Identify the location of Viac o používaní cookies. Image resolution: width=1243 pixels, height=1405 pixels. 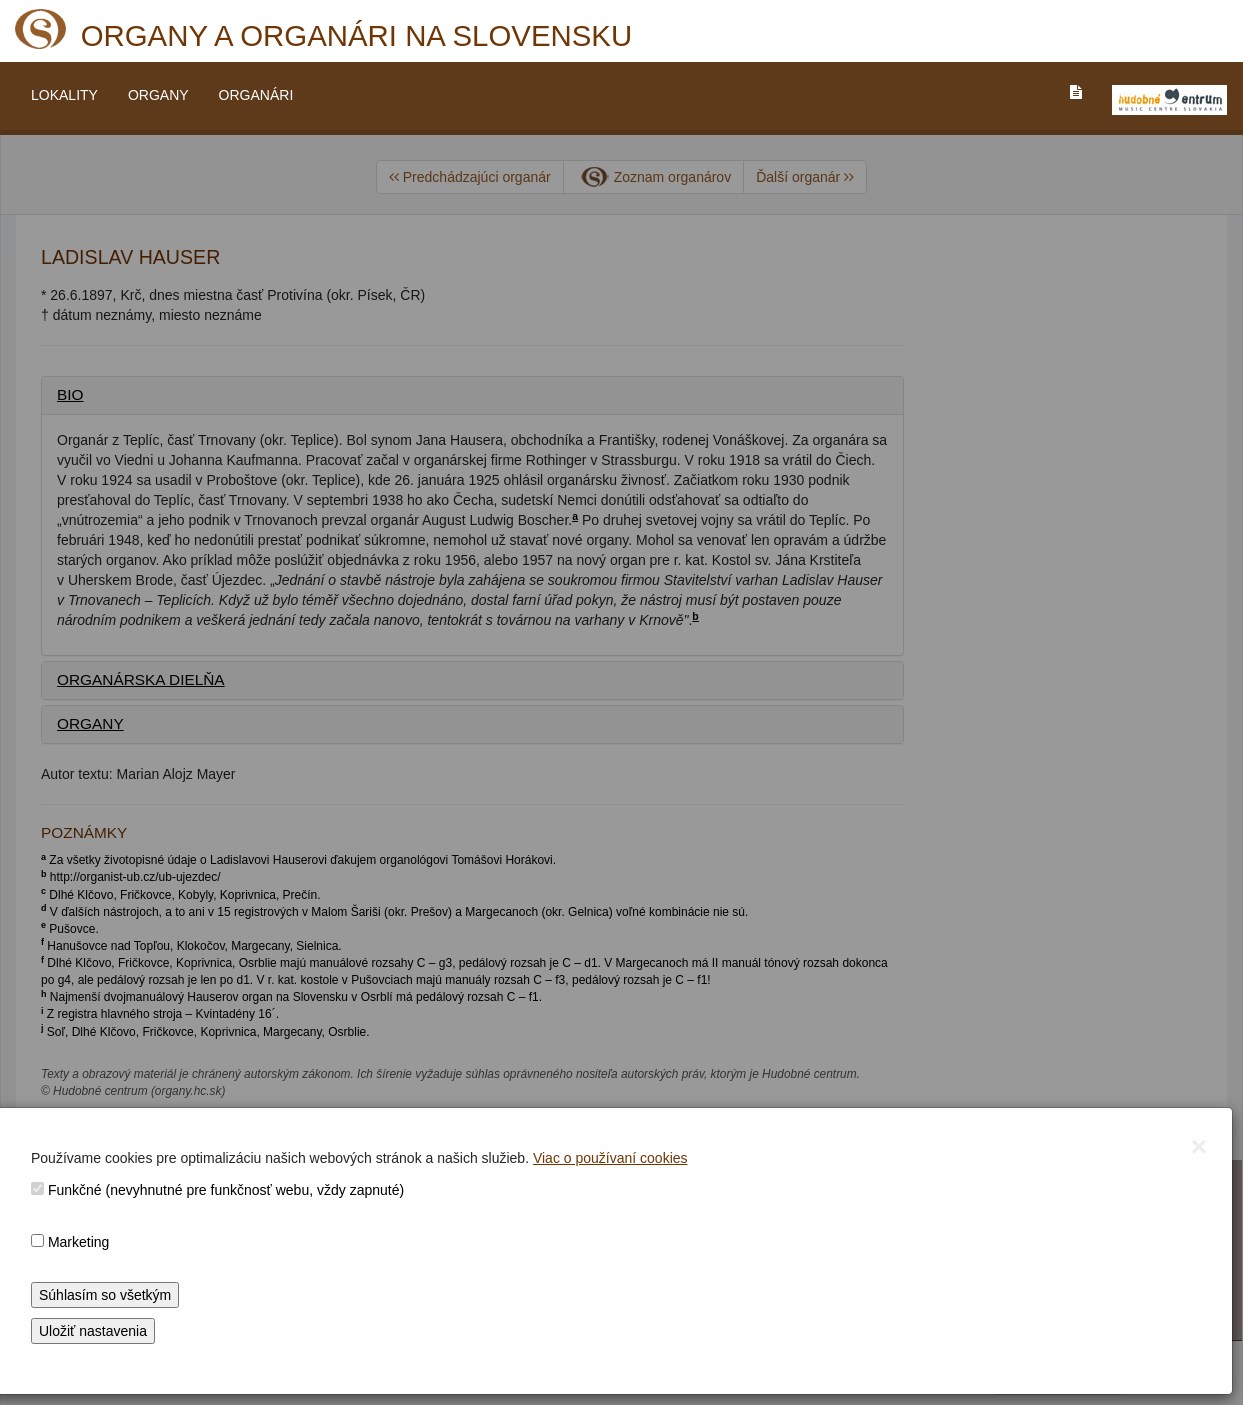
(610, 1158).